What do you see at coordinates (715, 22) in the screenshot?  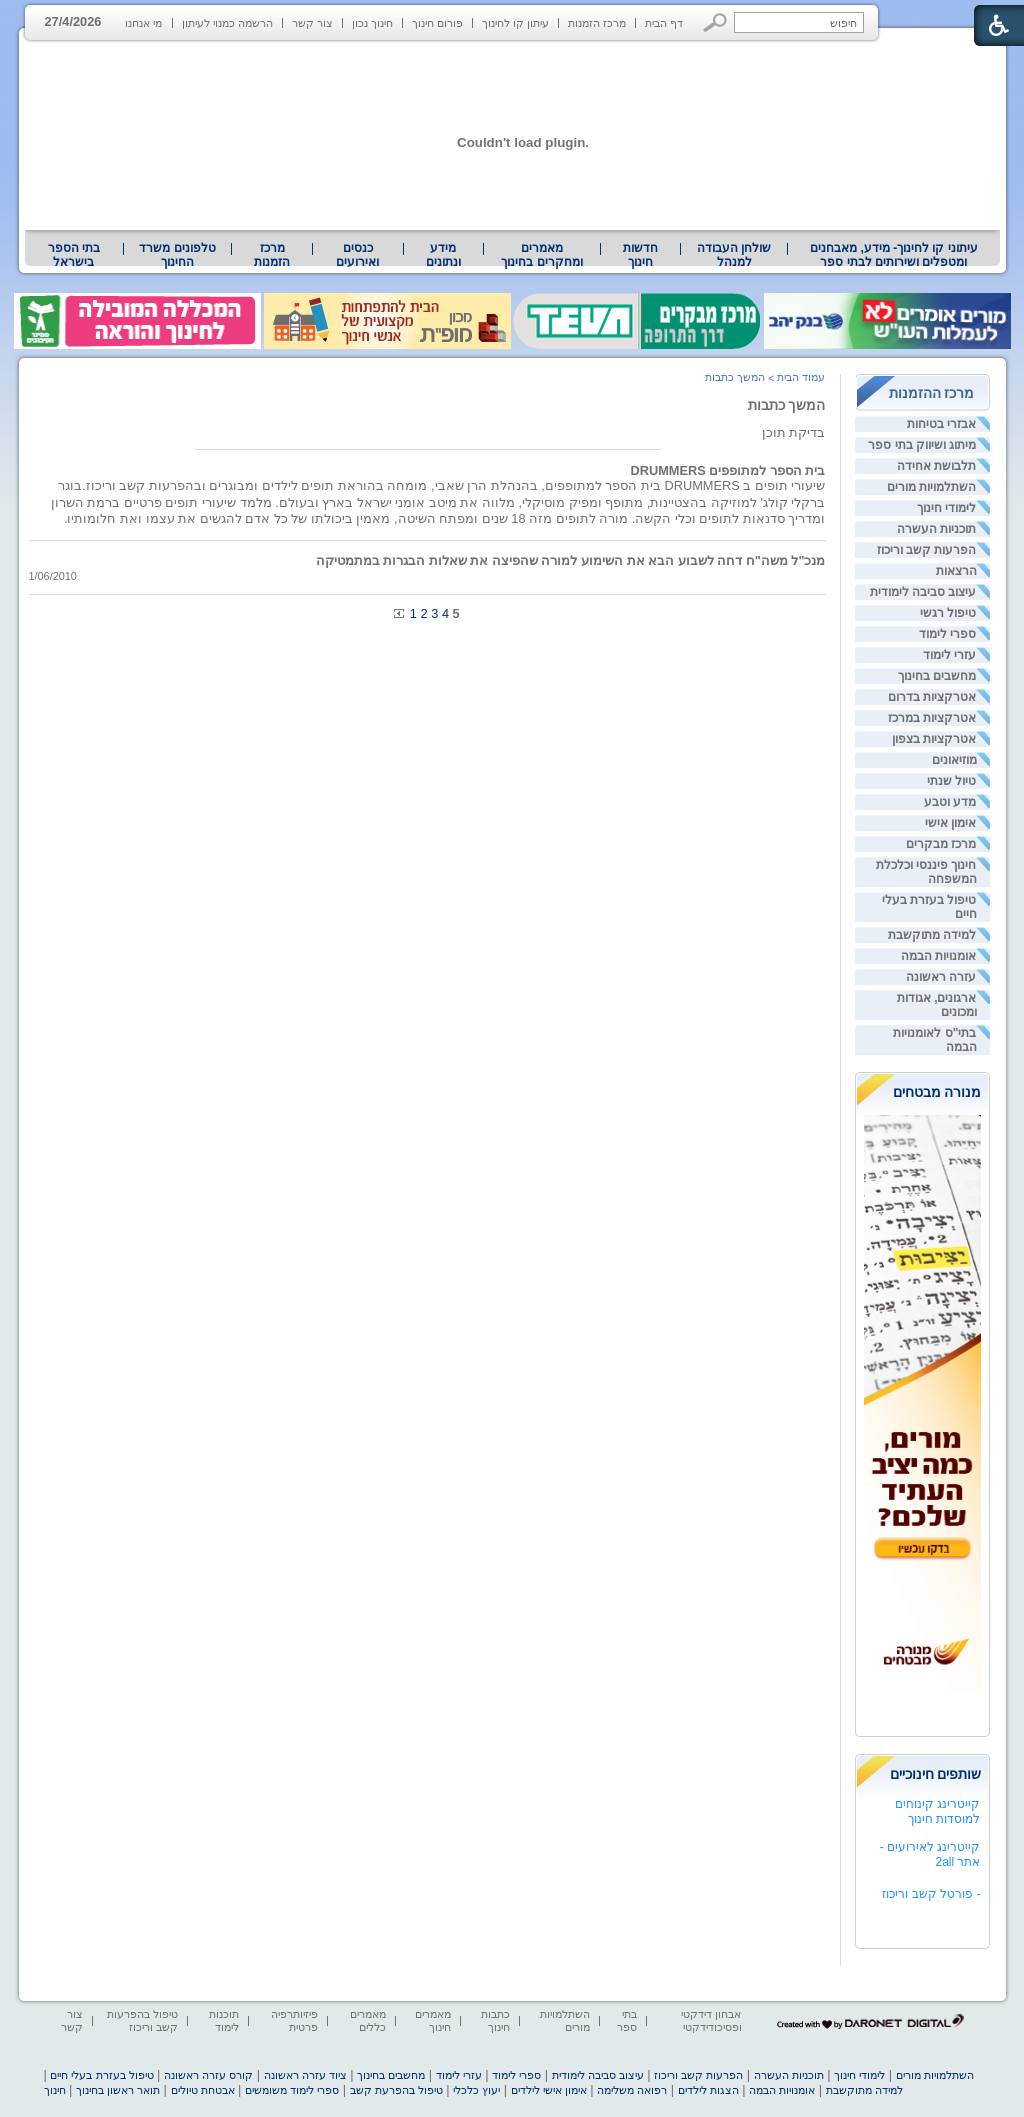 I see `[button]` at bounding box center [715, 22].